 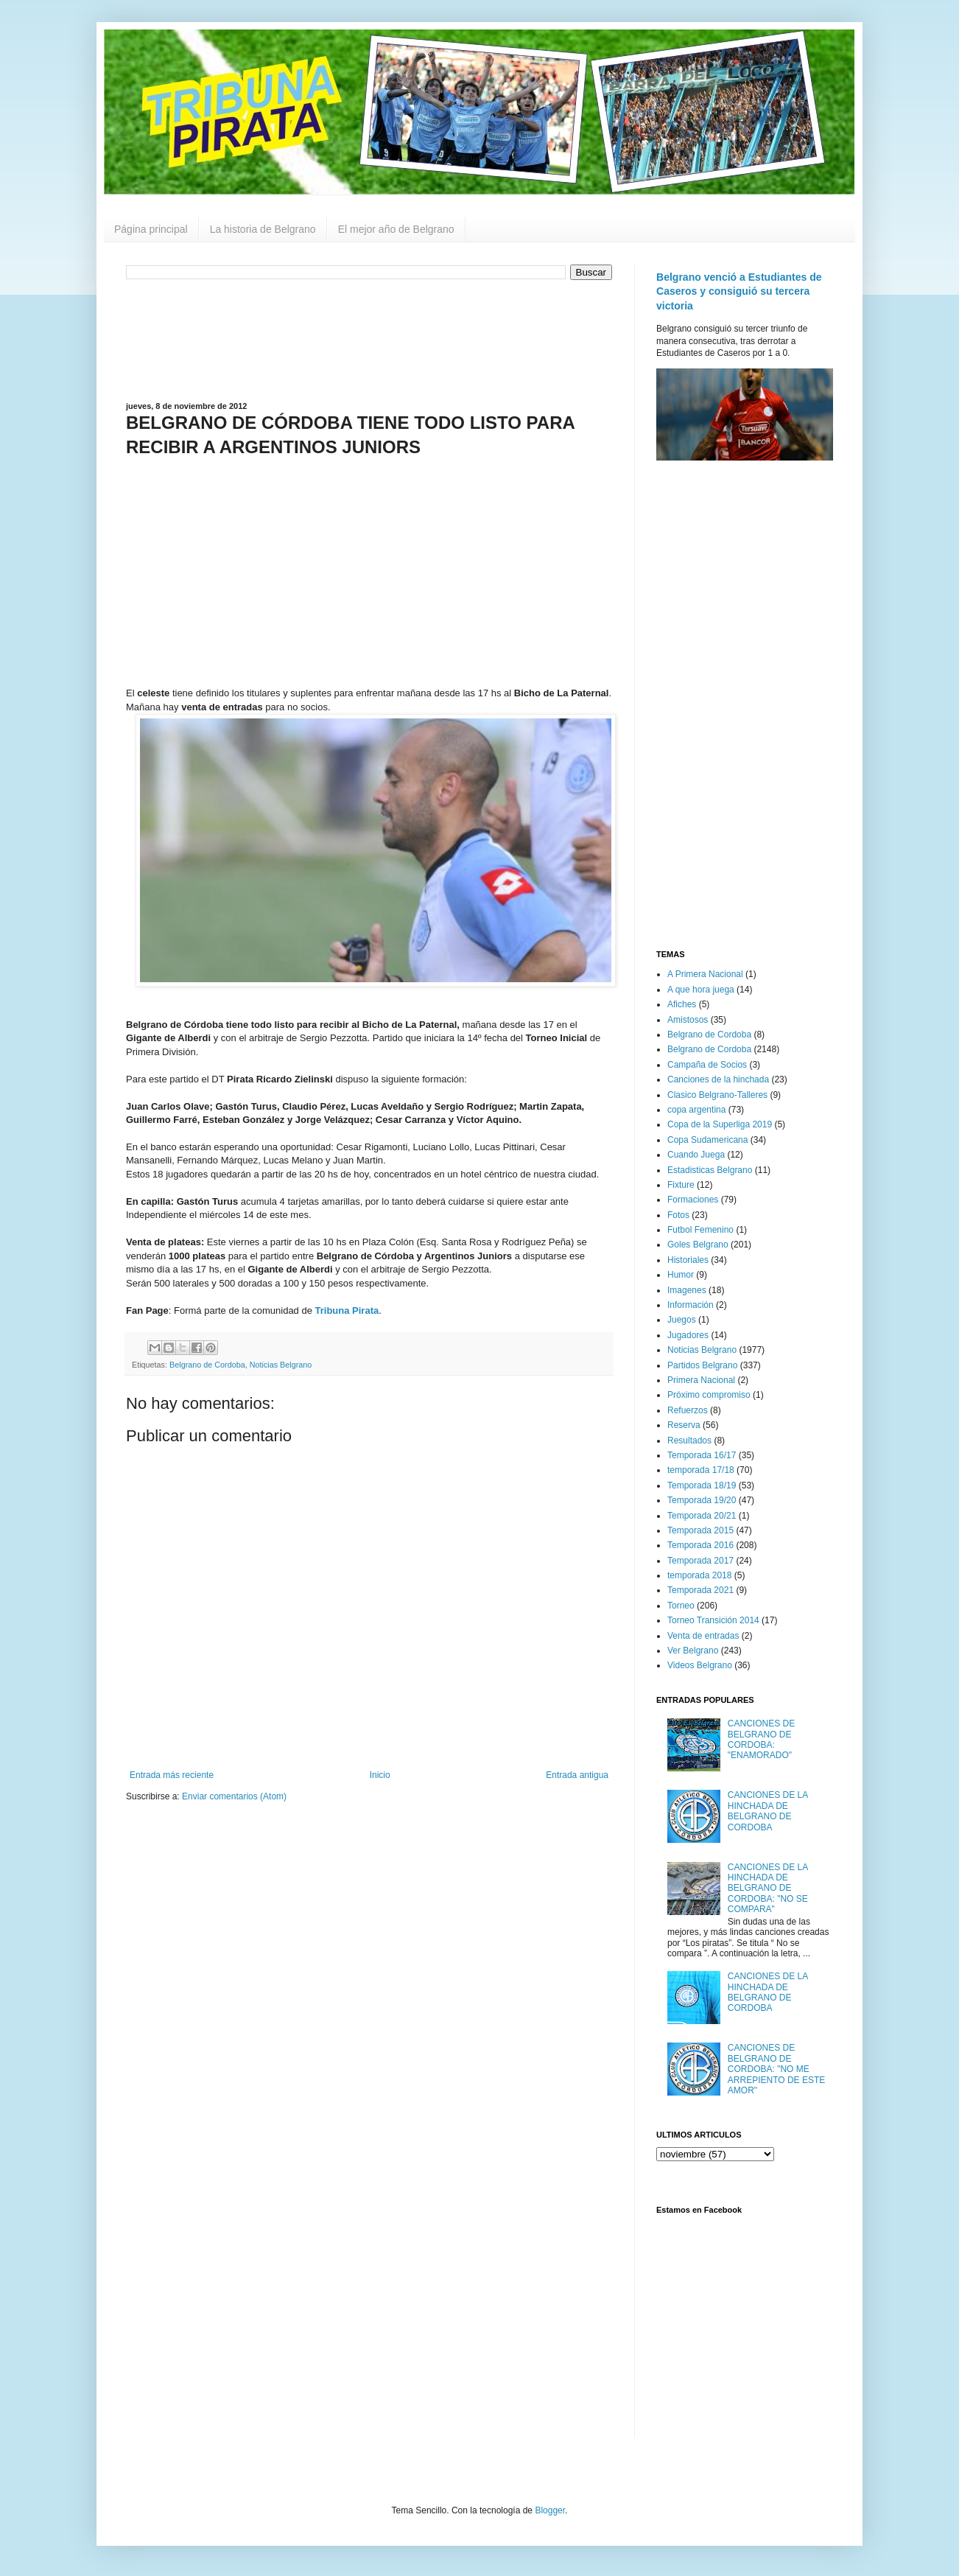 I want to click on Historiales, so click(x=688, y=1260).